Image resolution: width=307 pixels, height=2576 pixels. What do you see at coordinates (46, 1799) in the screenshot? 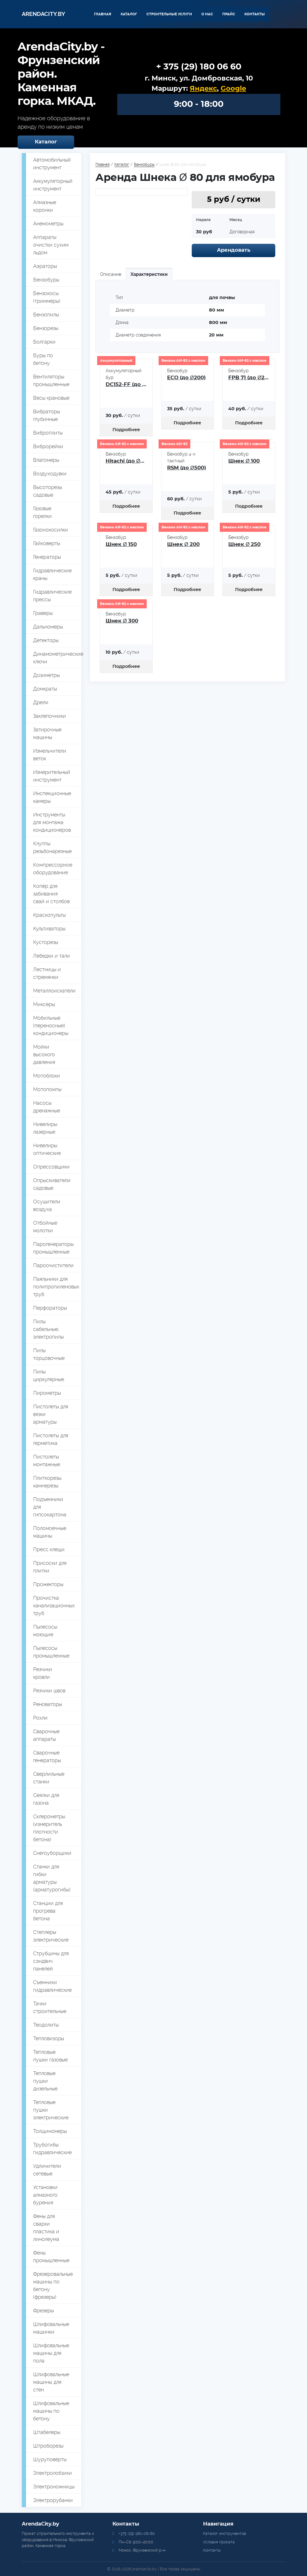
I see `Сеялки для газона` at bounding box center [46, 1799].